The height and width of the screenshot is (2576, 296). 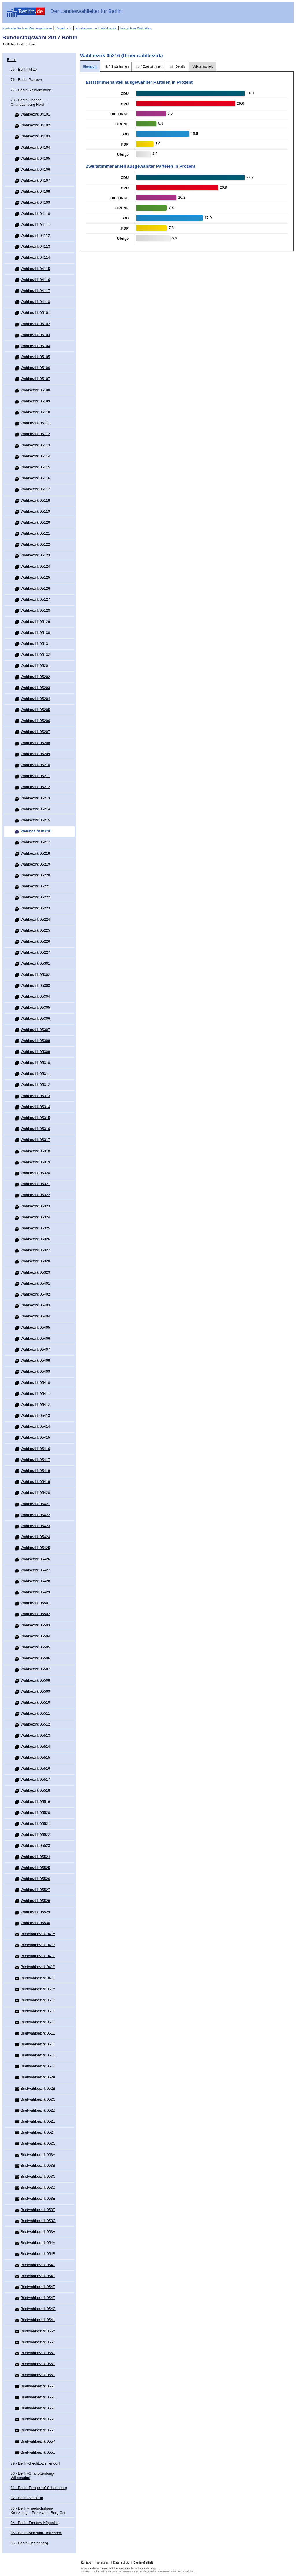 What do you see at coordinates (86, 2562) in the screenshot?
I see `Kontakt` at bounding box center [86, 2562].